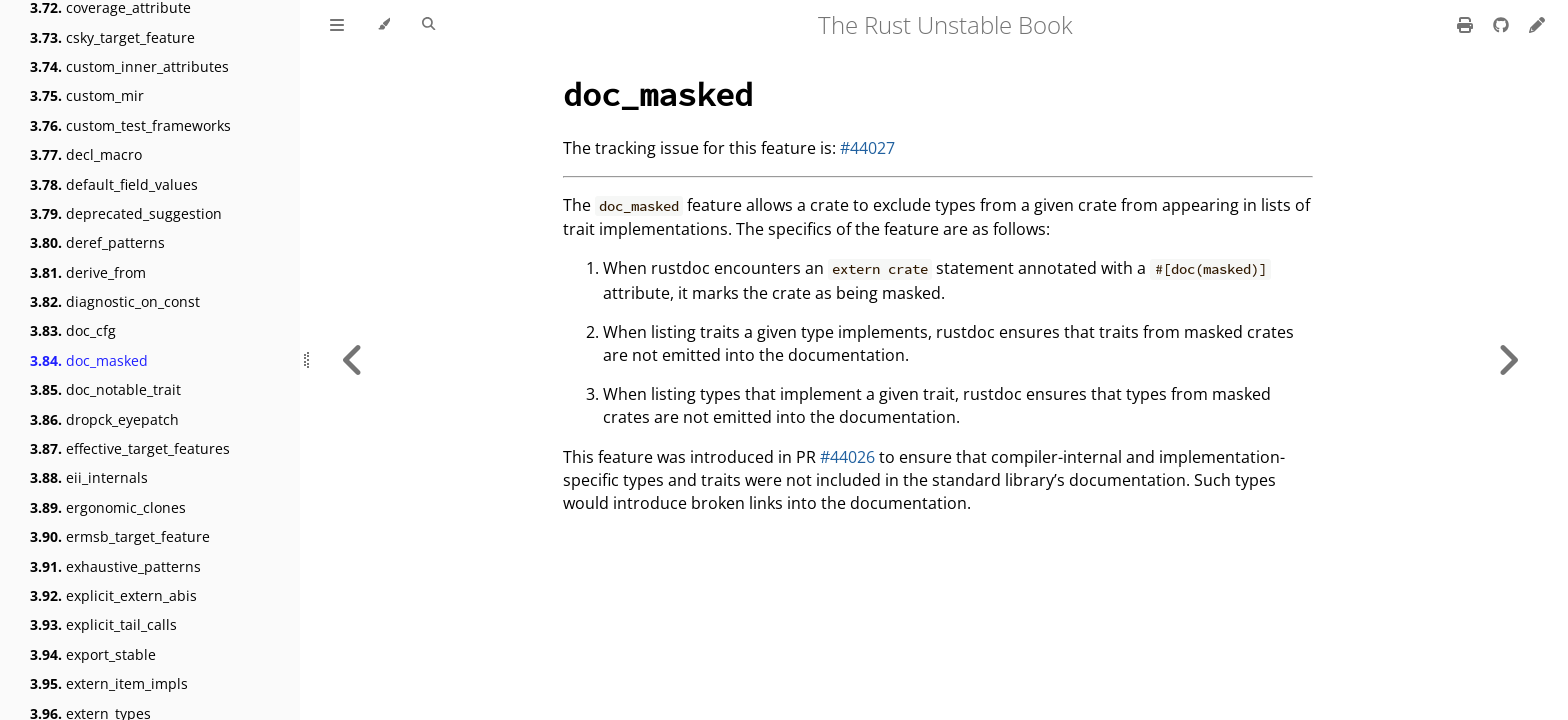 The height and width of the screenshot is (720, 1568). What do you see at coordinates (87, 95) in the screenshot?
I see `custom_mir` at bounding box center [87, 95].